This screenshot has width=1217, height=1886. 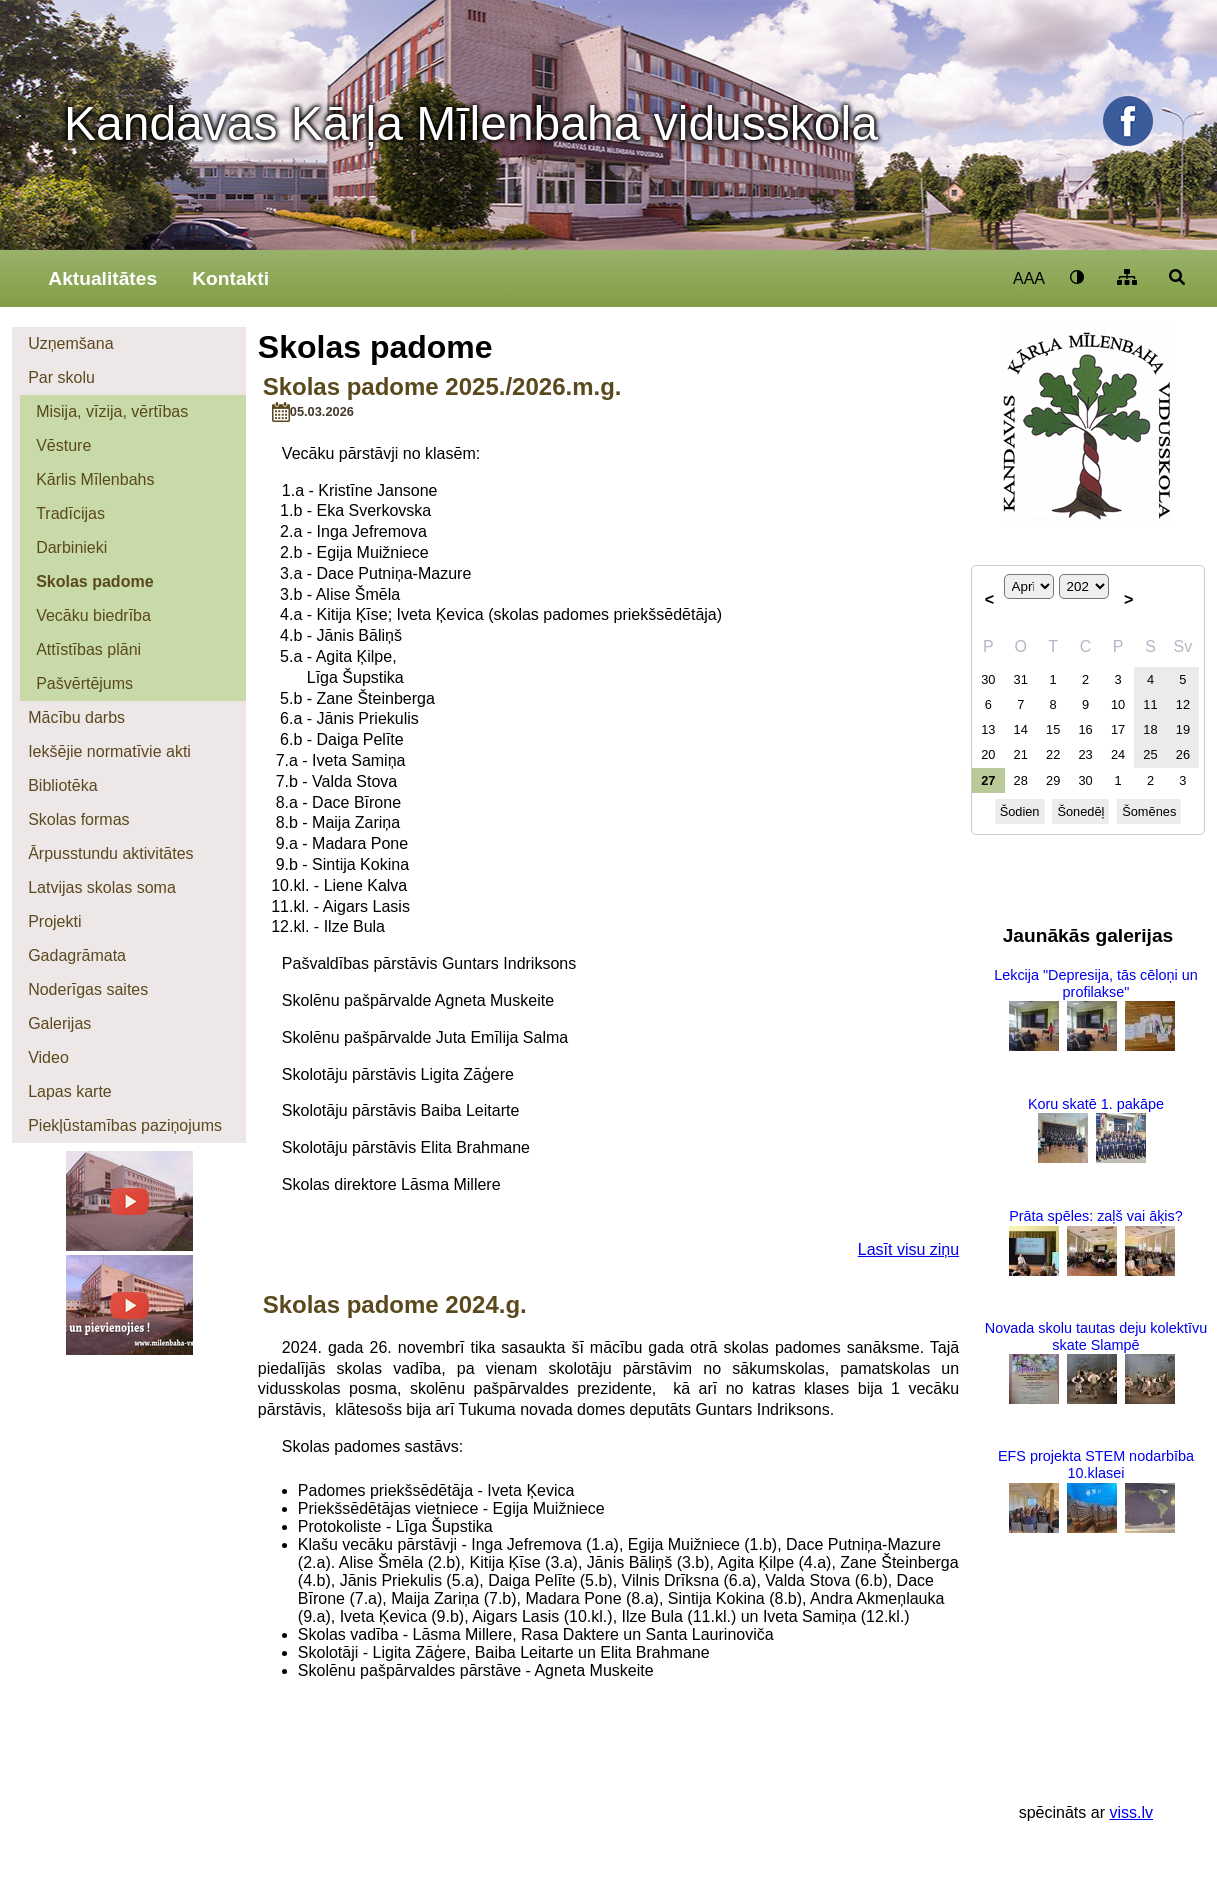 What do you see at coordinates (988, 679) in the screenshot?
I see `30` at bounding box center [988, 679].